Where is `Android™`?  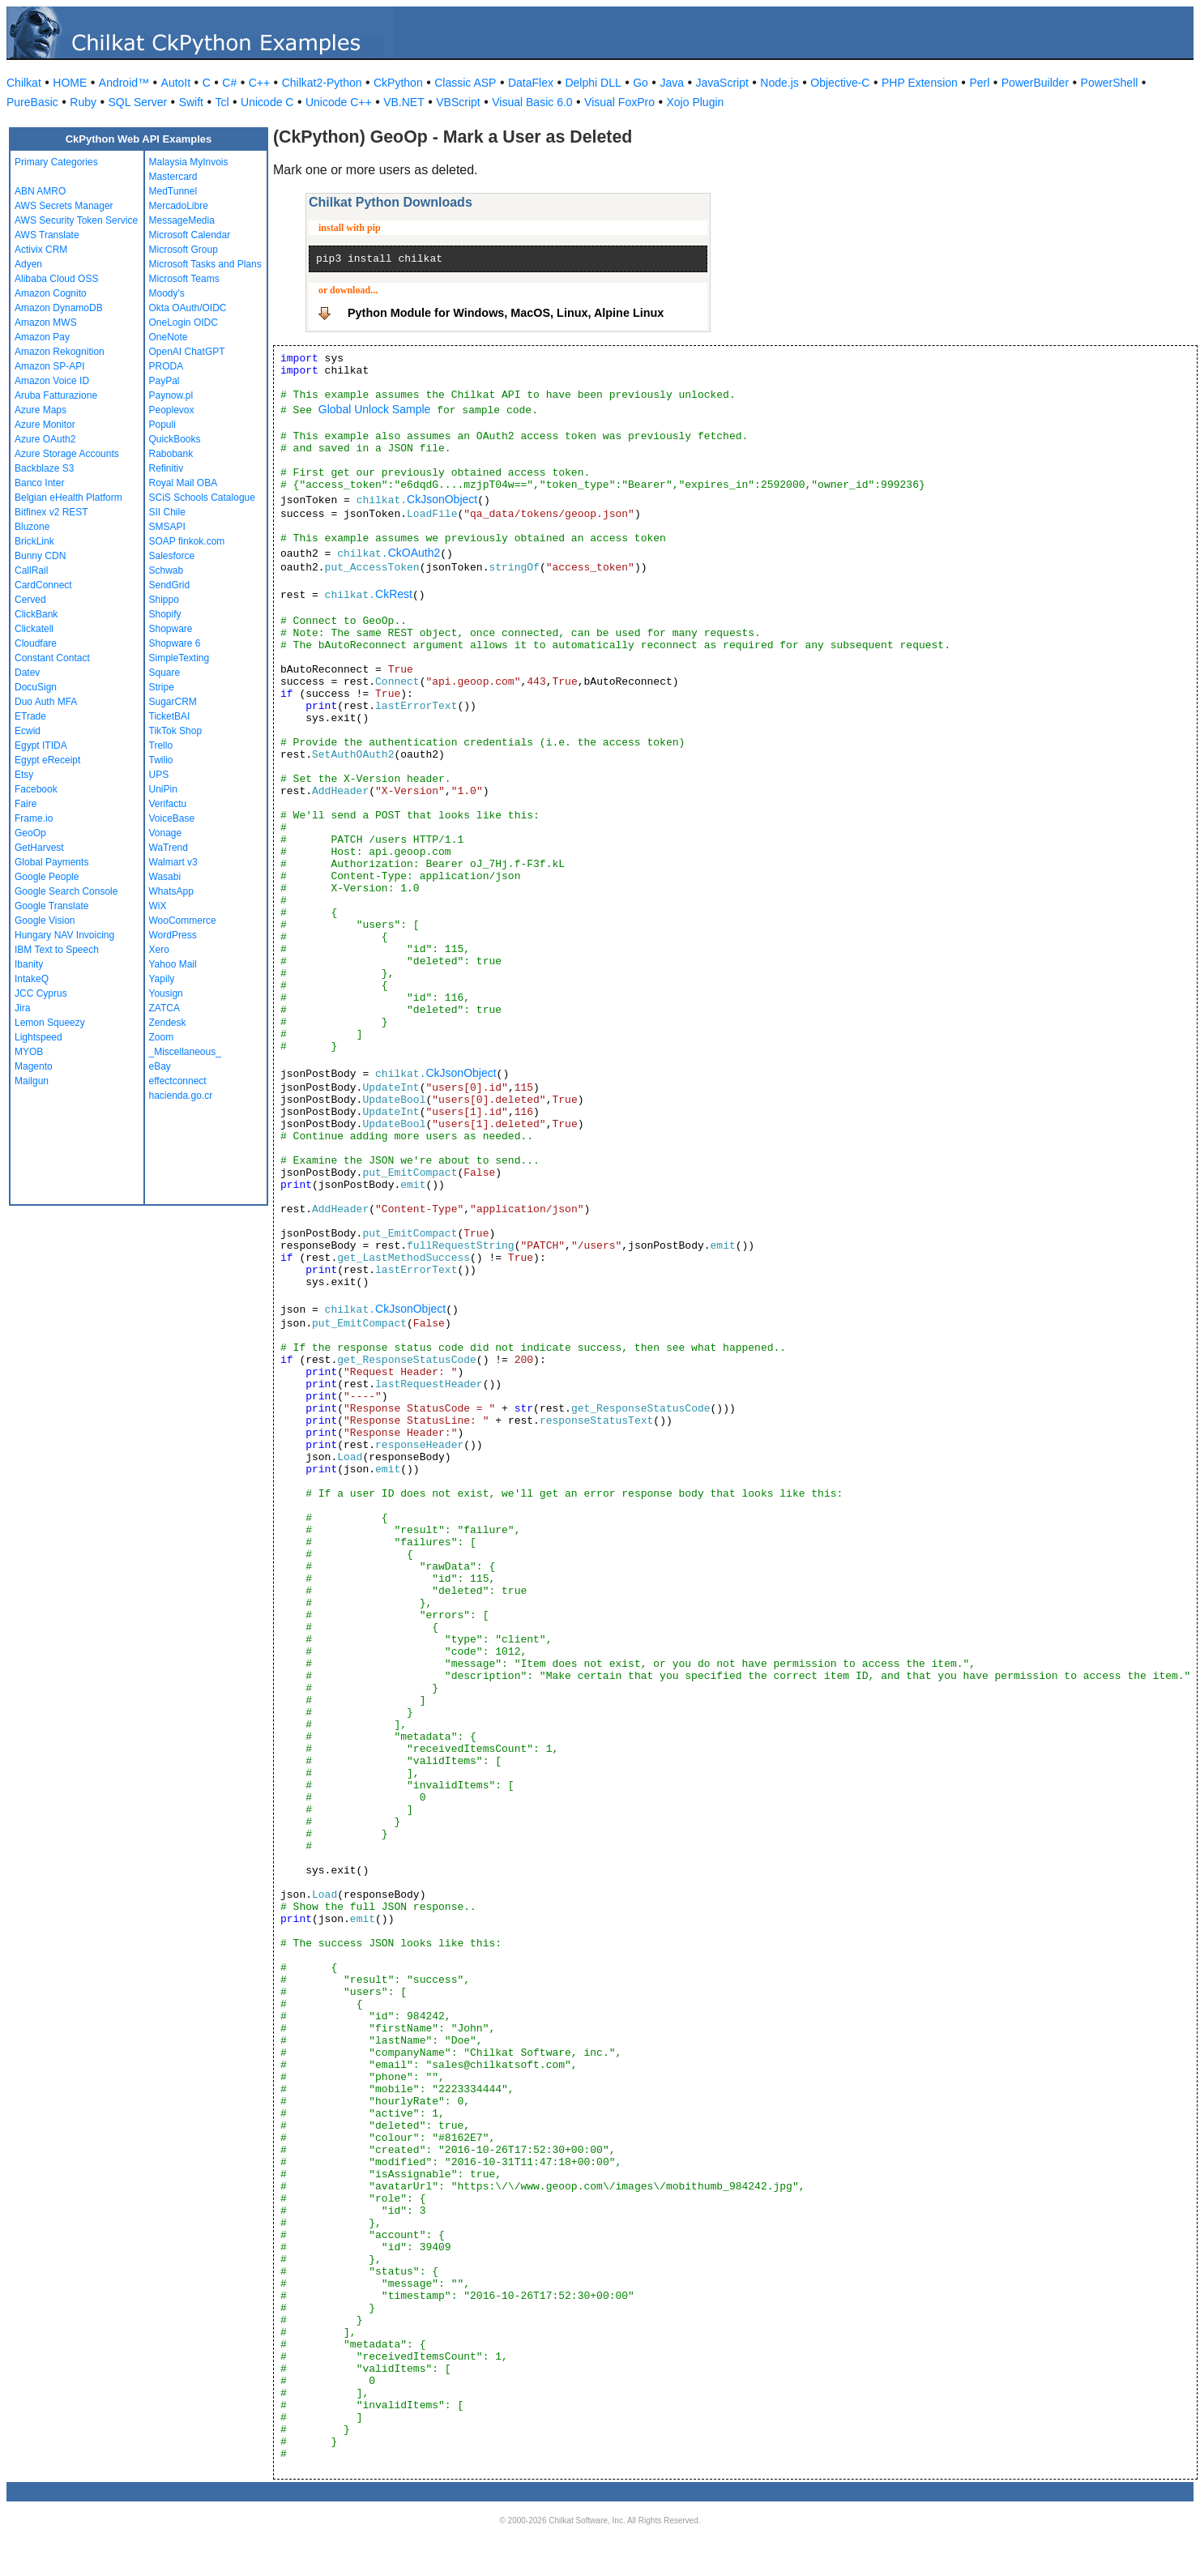 Android™ is located at coordinates (124, 82).